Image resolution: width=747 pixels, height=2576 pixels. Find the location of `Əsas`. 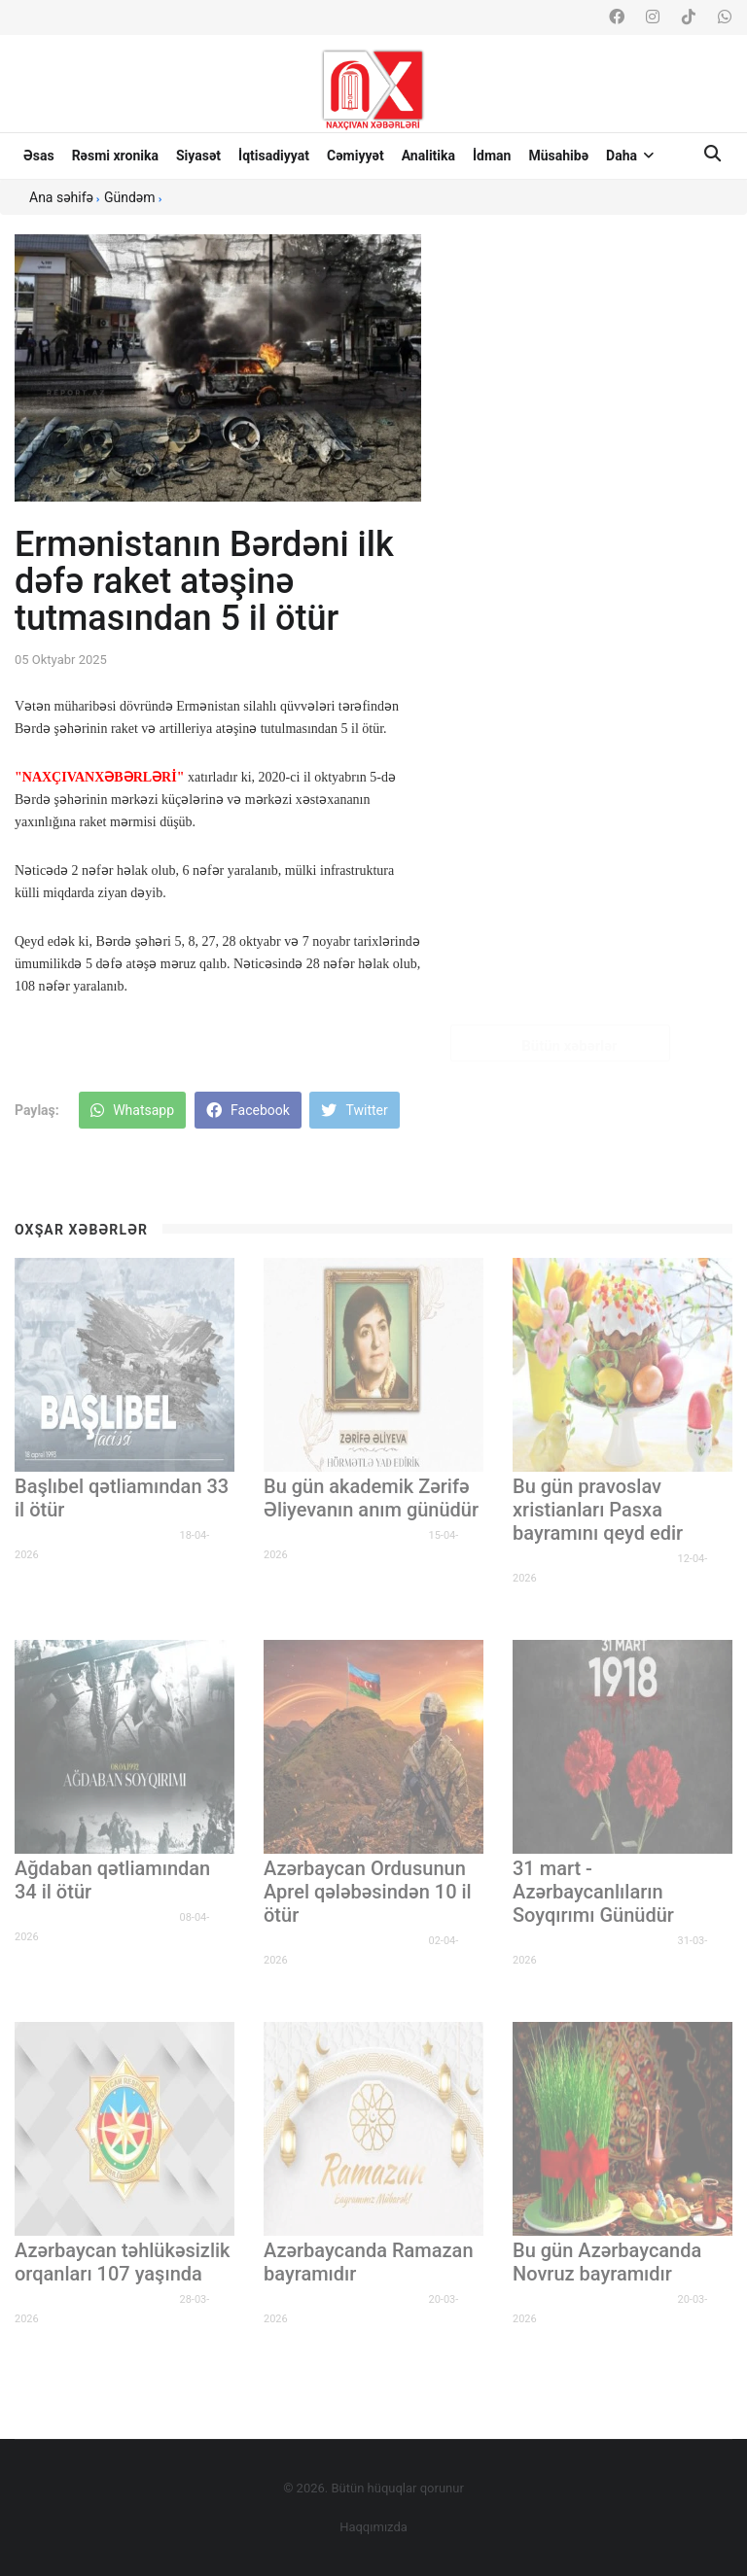

Əsas is located at coordinates (38, 155).